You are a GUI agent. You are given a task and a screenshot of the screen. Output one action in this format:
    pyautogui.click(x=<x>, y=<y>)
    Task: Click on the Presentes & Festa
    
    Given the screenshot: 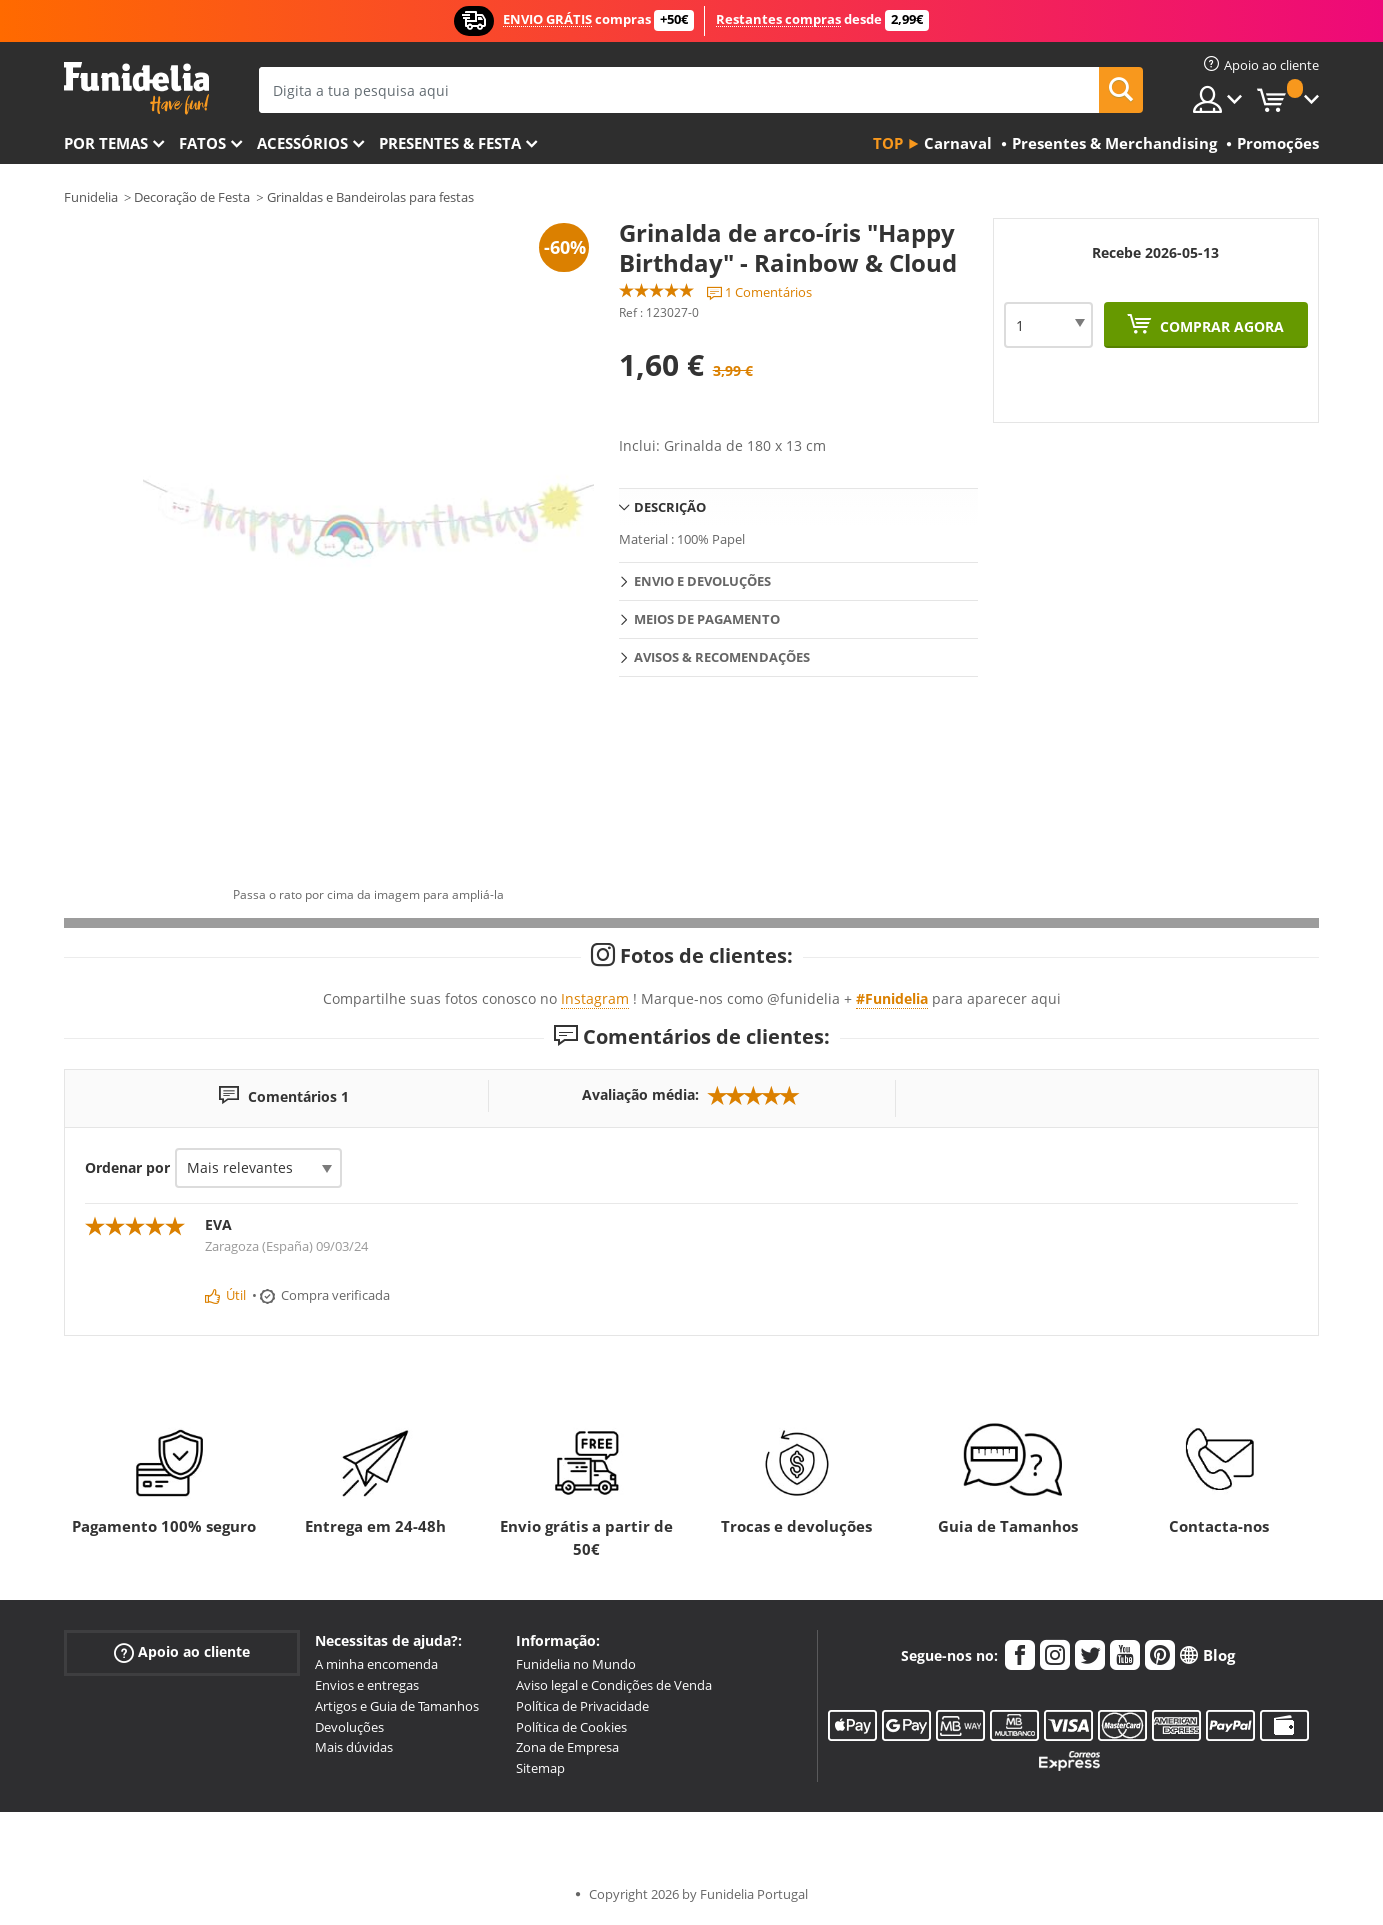 What is the action you would take?
    pyautogui.click(x=450, y=143)
    